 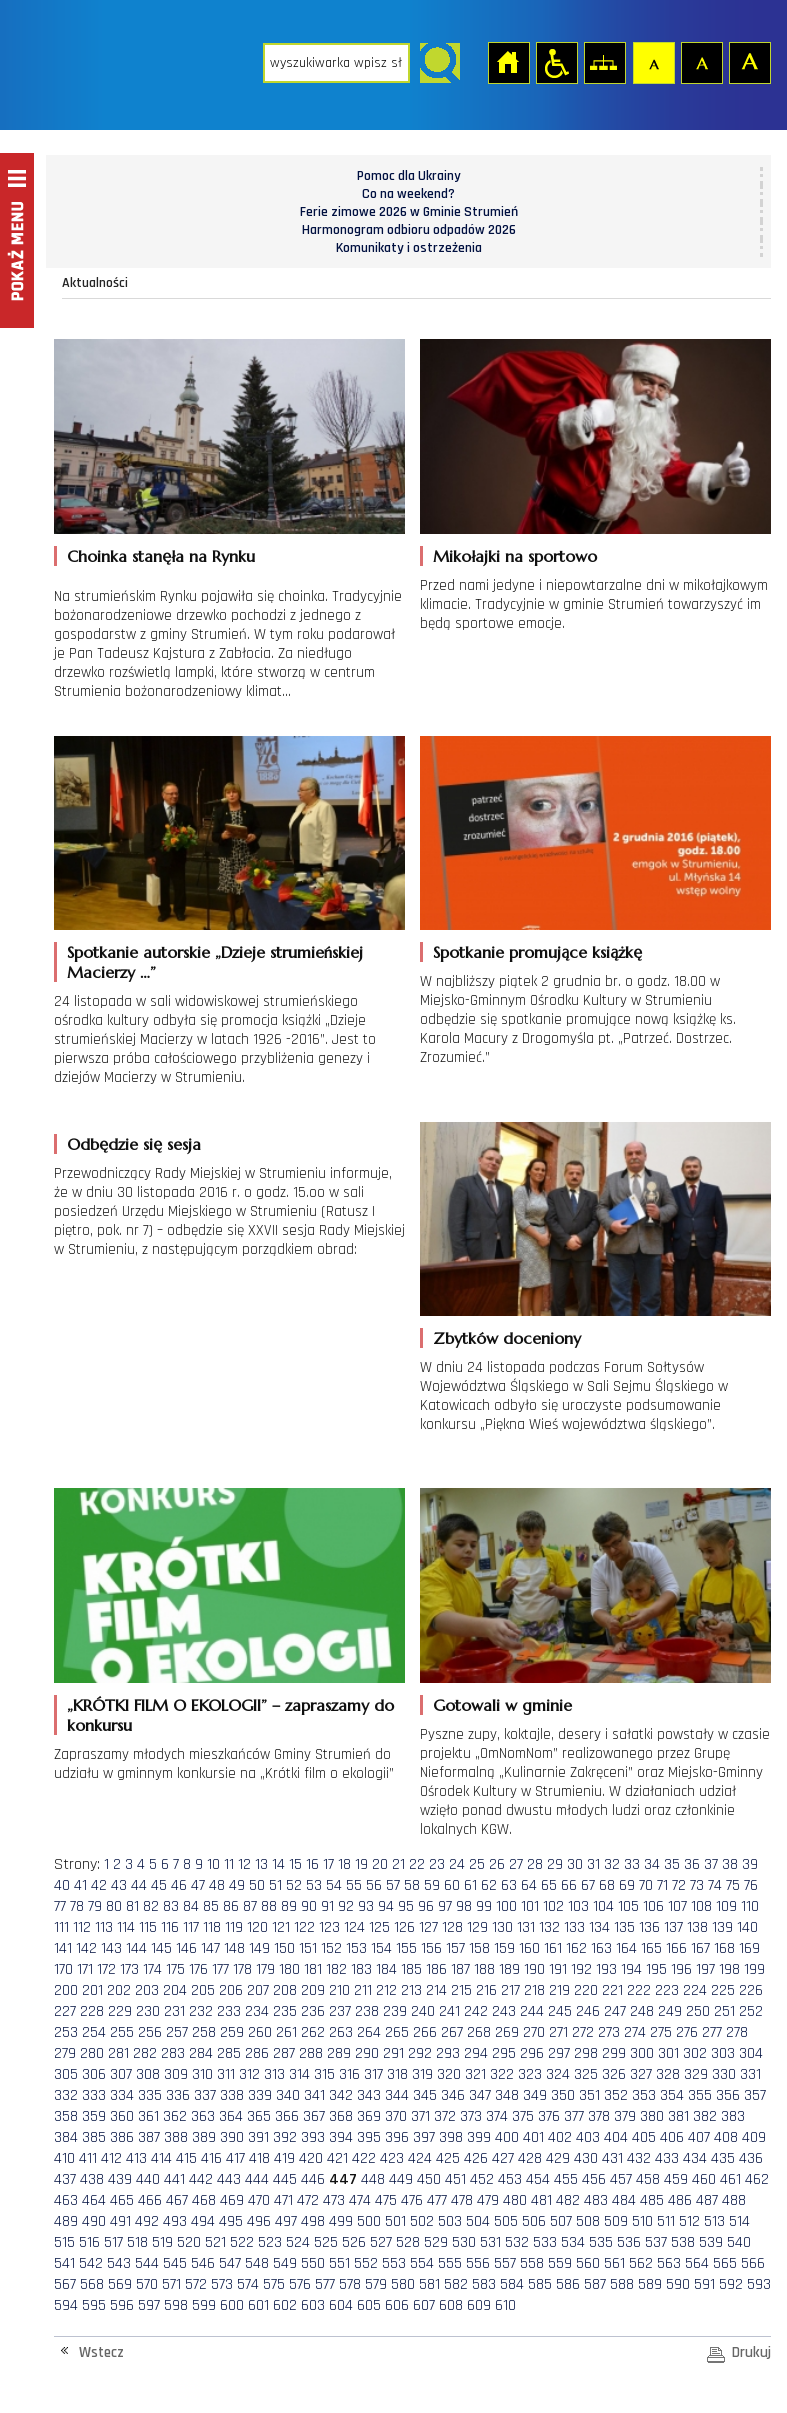 I want to click on 148, so click(x=234, y=1948).